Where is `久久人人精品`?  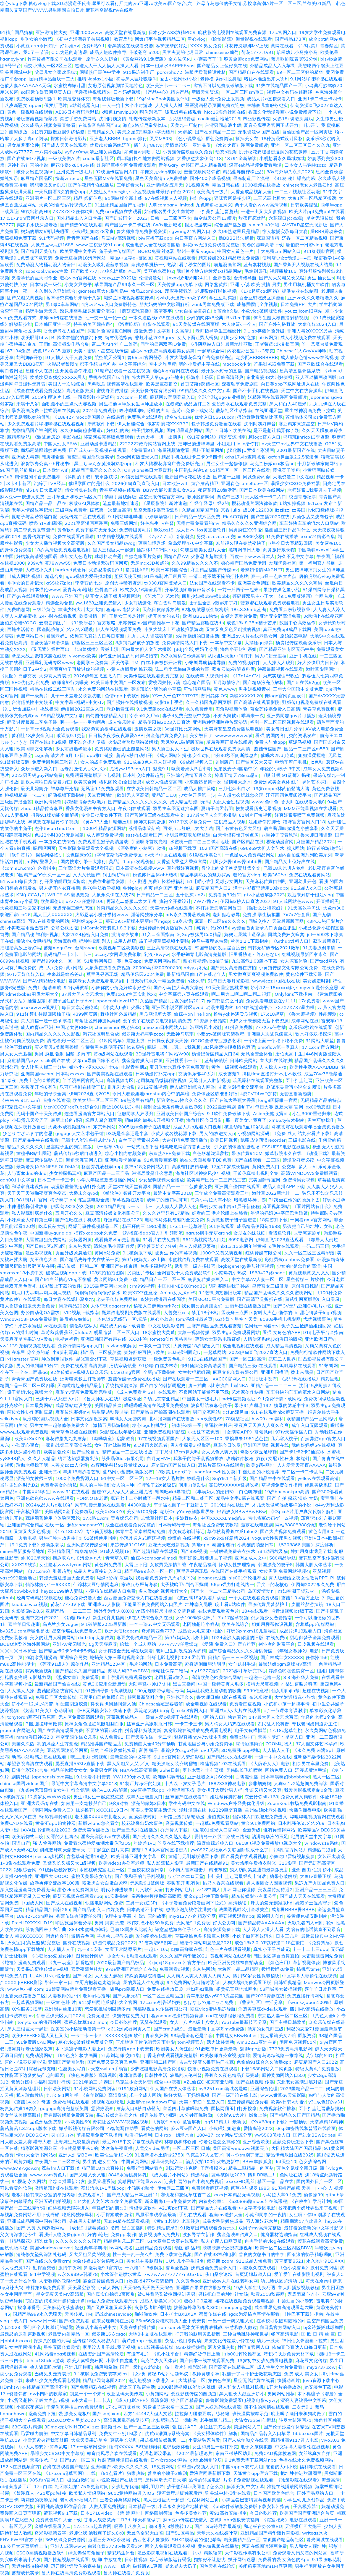
久久人人精品 is located at coordinates (41, 1458).